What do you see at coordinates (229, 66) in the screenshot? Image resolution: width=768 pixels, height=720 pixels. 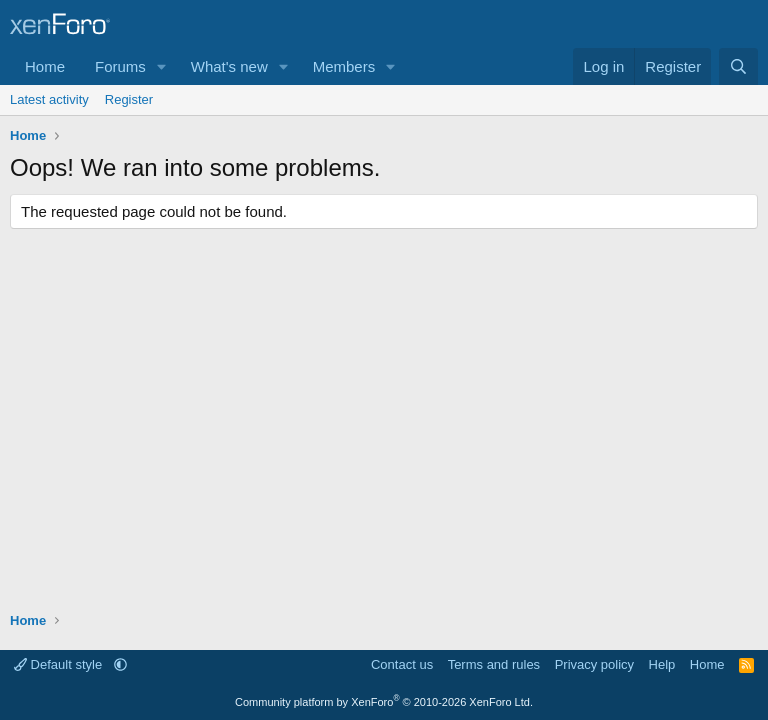 I see `What's new` at bounding box center [229, 66].